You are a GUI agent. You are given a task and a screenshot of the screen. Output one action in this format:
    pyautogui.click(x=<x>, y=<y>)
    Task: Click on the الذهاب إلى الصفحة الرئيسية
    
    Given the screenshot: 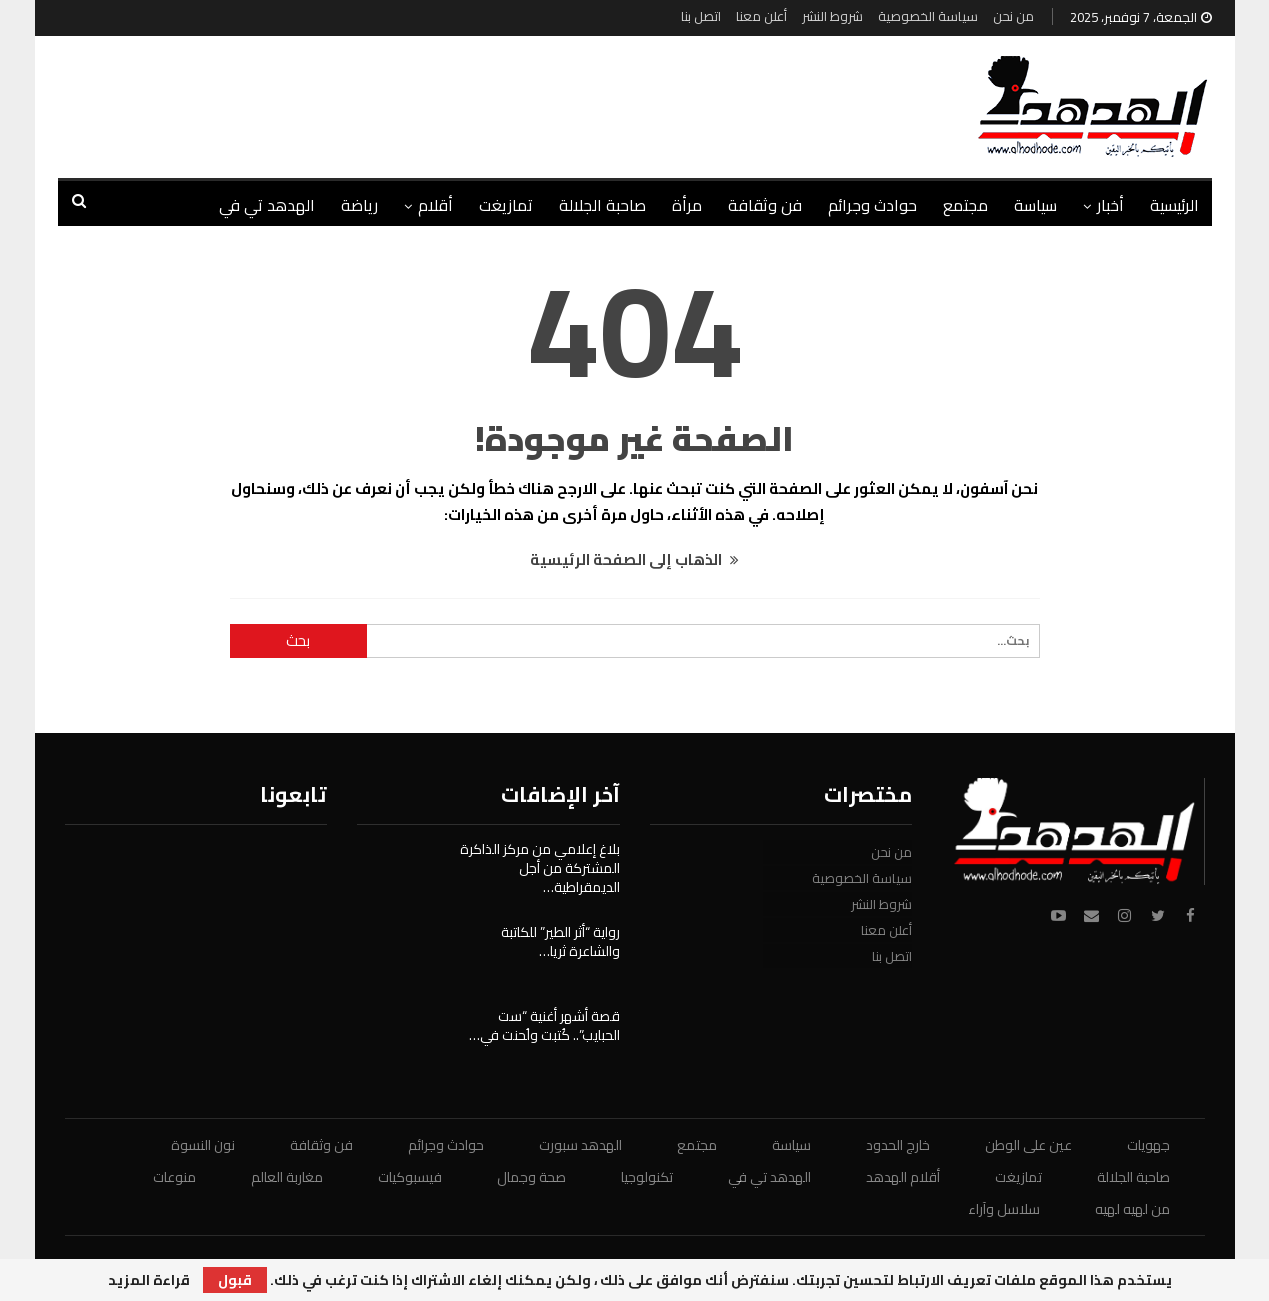 What is the action you would take?
    pyautogui.click(x=634, y=559)
    